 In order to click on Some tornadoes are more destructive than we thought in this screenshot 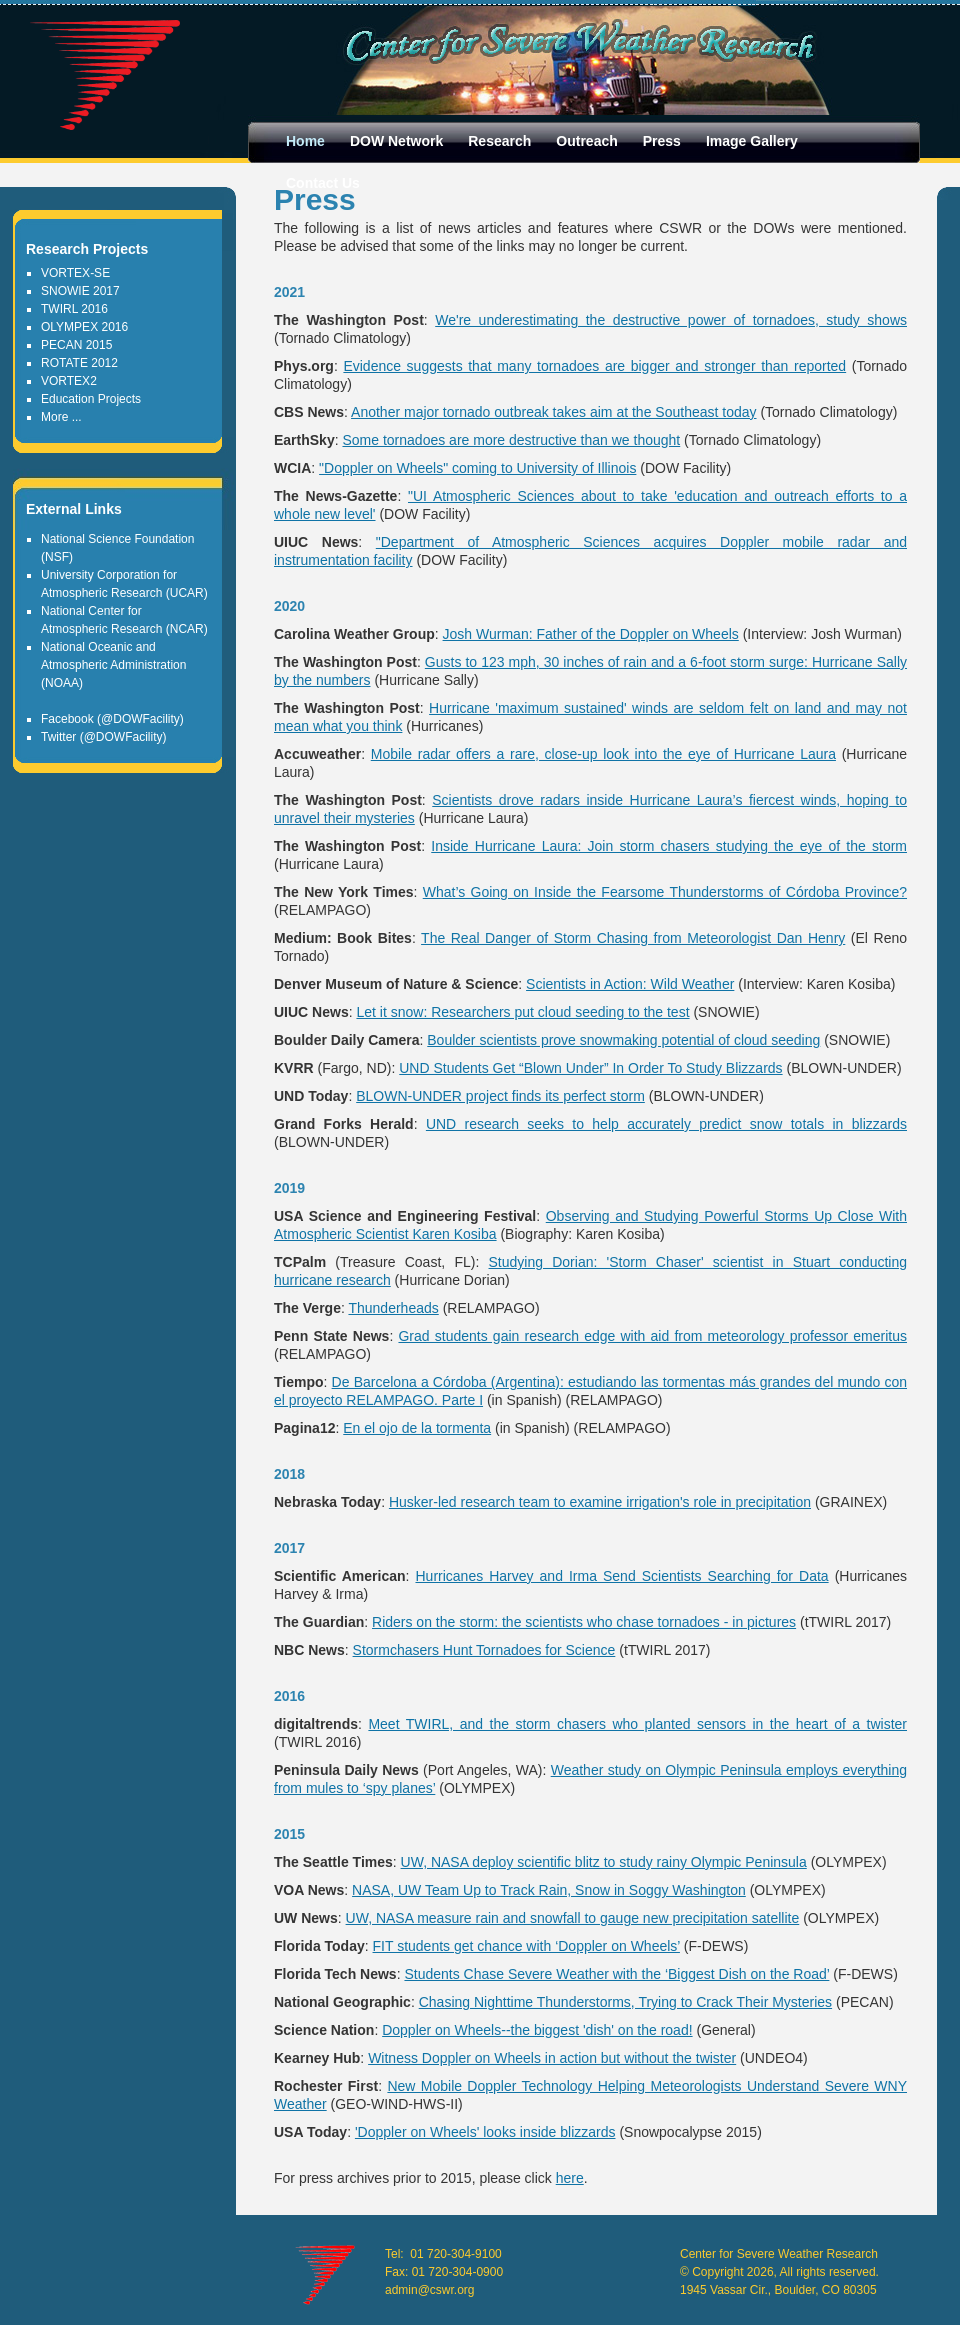, I will do `click(511, 440)`.